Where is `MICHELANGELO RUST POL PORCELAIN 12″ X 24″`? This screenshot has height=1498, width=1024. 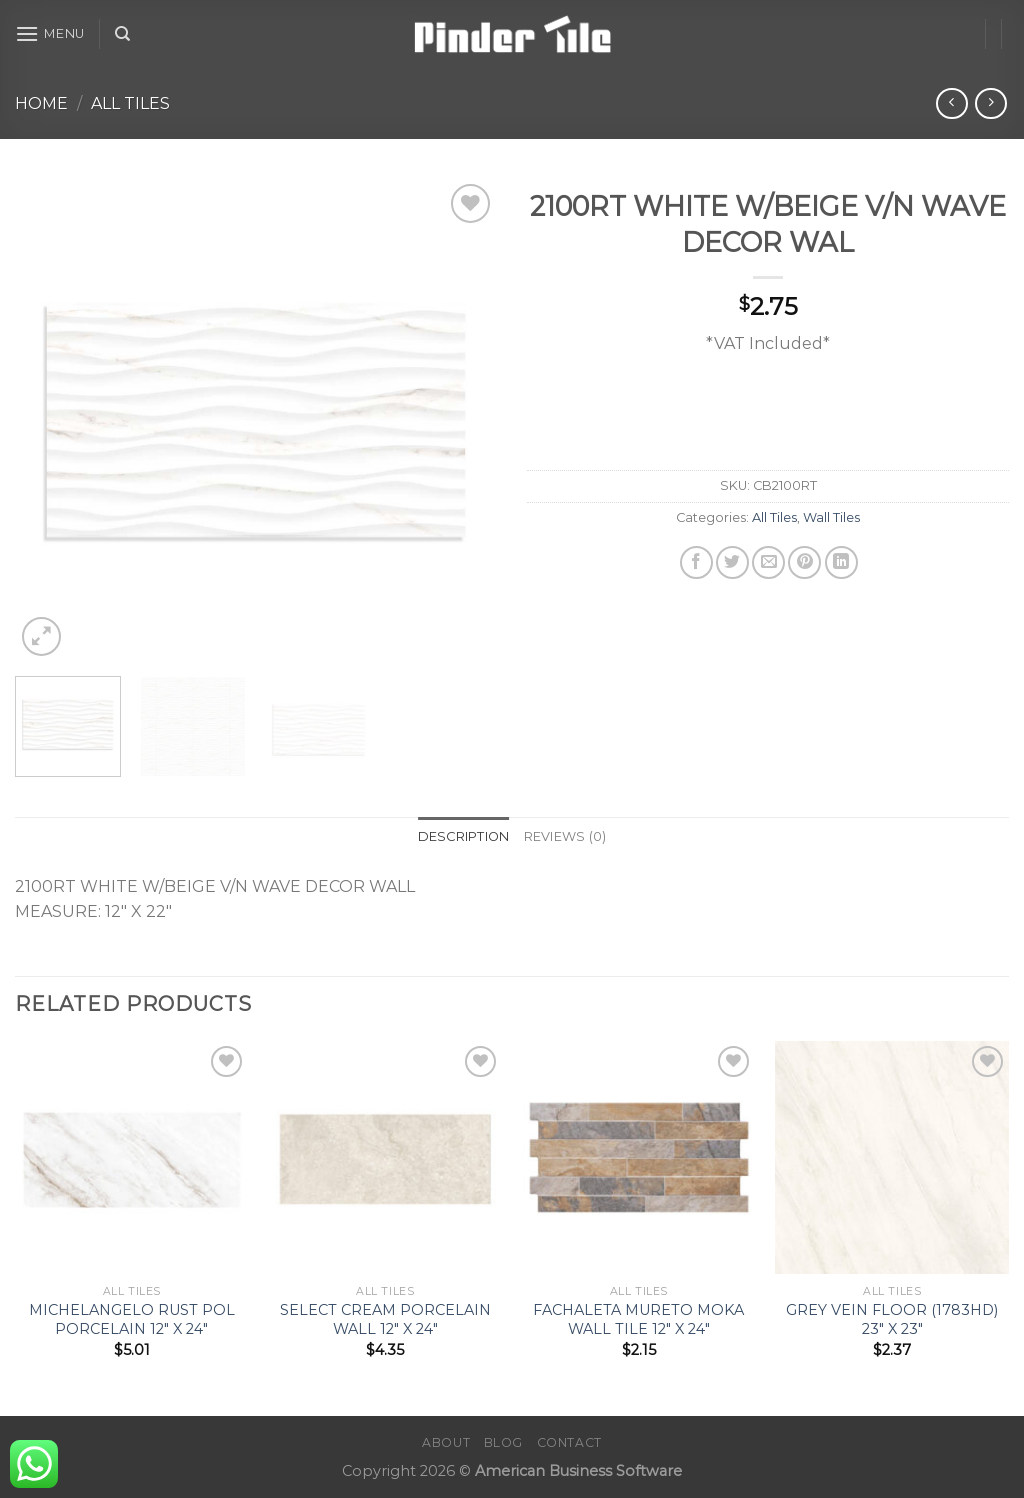
MICHELANGELO RUST POL PORCELAIN 12″ X 24″ is located at coordinates (132, 1319).